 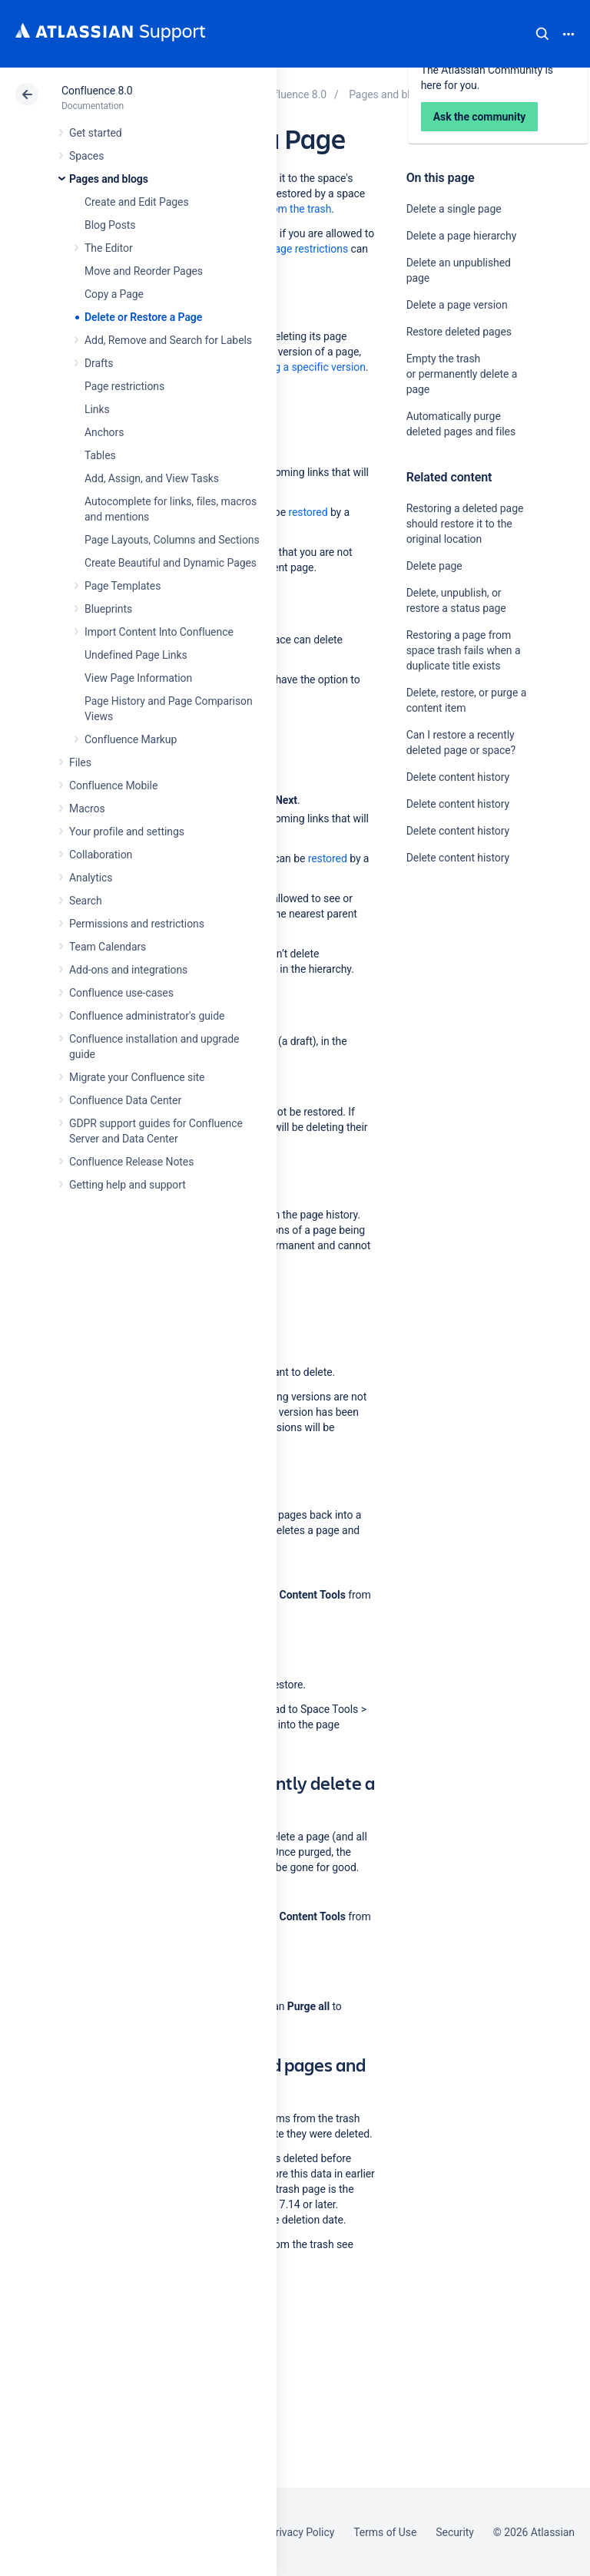 I want to click on Copy a Page, so click(x=114, y=294).